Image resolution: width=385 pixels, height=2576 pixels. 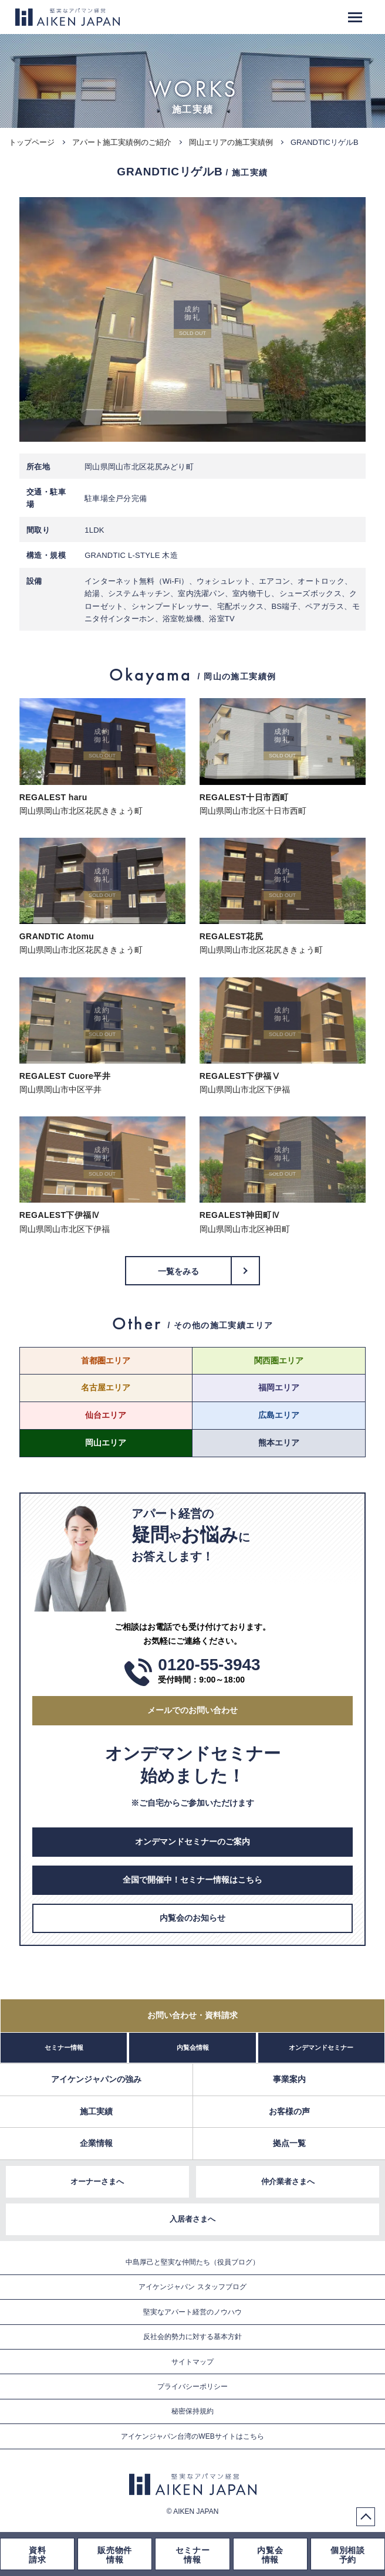 I want to click on 事業案内, so click(x=289, y=2079).